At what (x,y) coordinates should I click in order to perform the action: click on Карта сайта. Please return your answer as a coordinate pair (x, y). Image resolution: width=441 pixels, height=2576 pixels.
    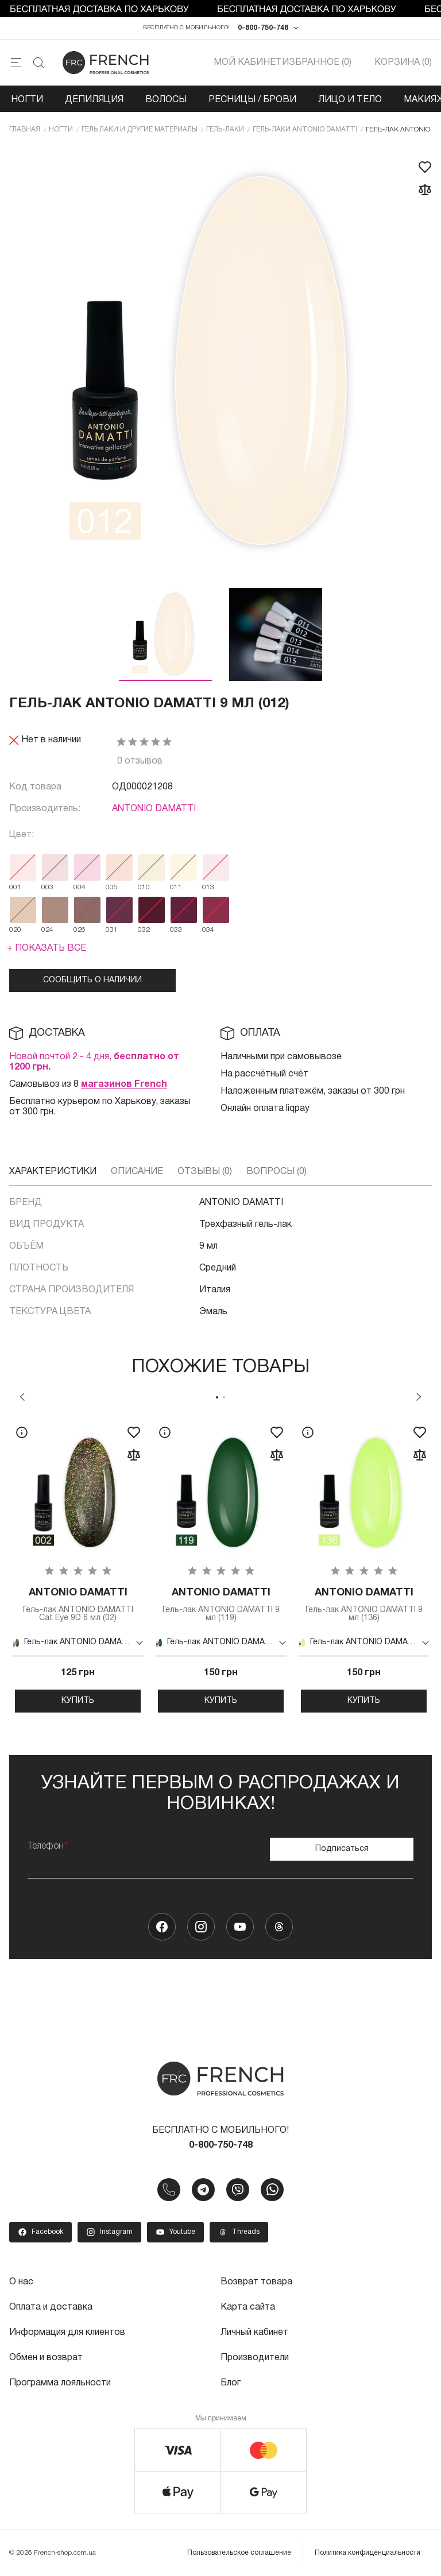
    Looking at the image, I should click on (247, 2307).